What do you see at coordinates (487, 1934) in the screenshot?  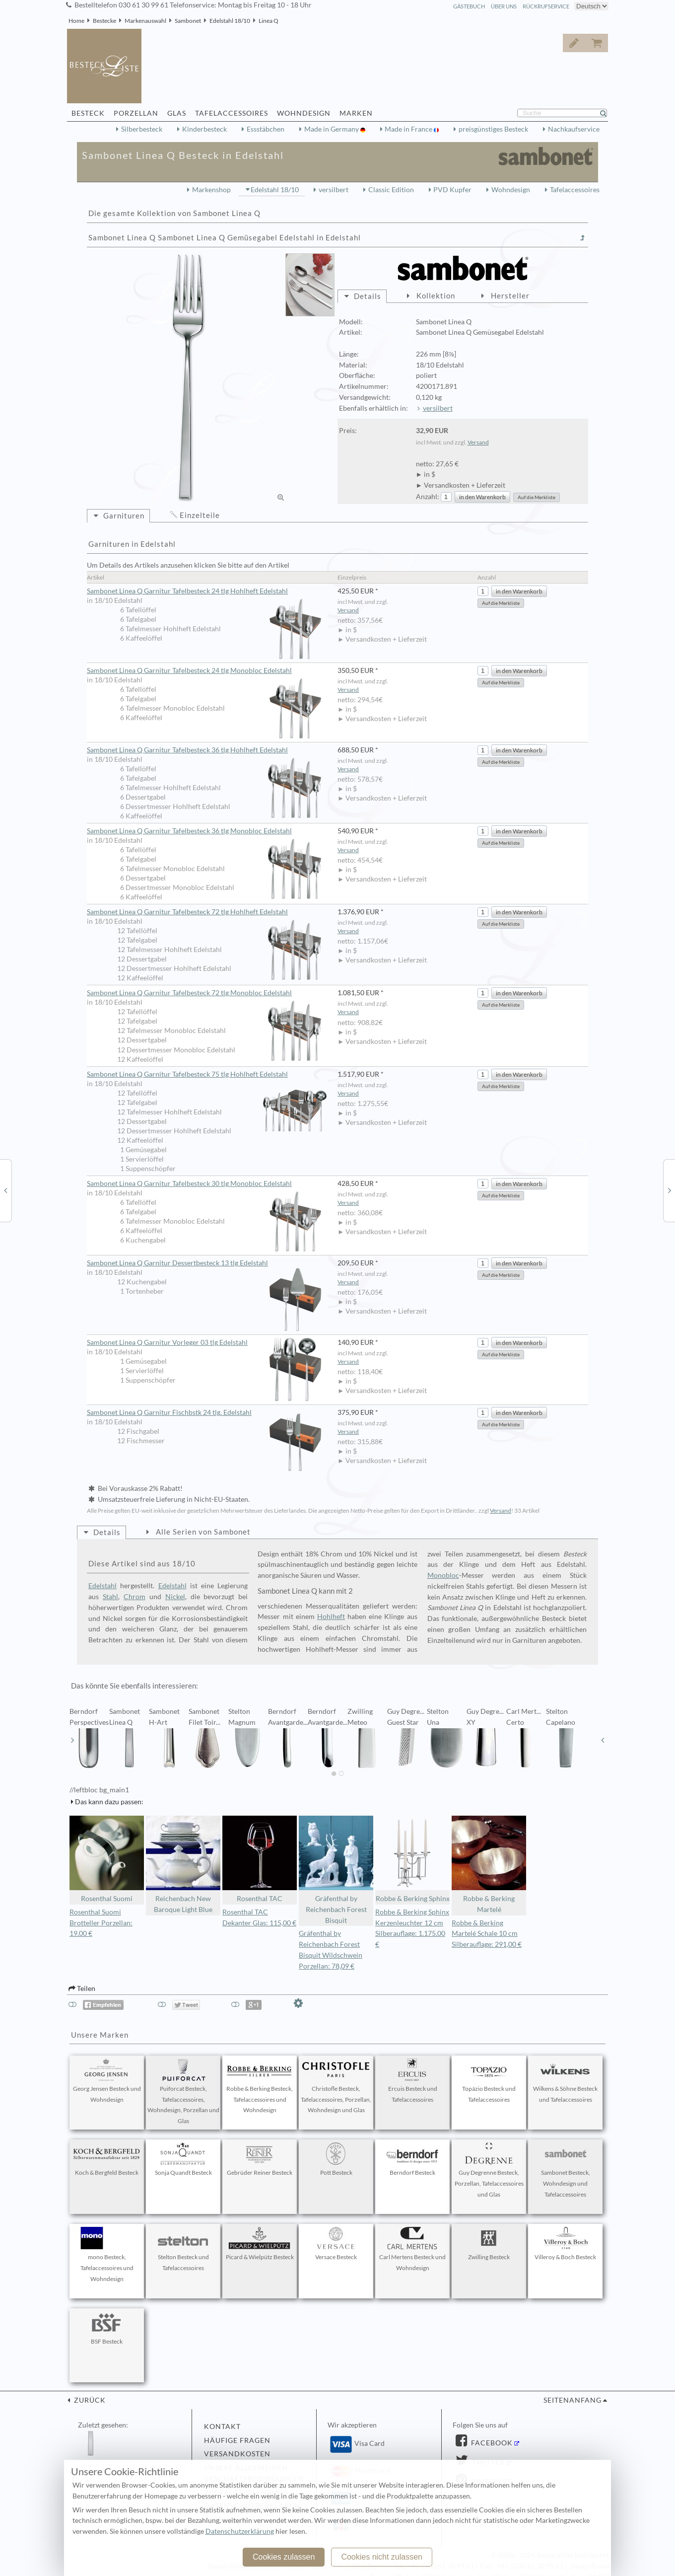 I see `Robbe & Berking Martelé Schale 10 cm Silberauflage: 291,00 €` at bounding box center [487, 1934].